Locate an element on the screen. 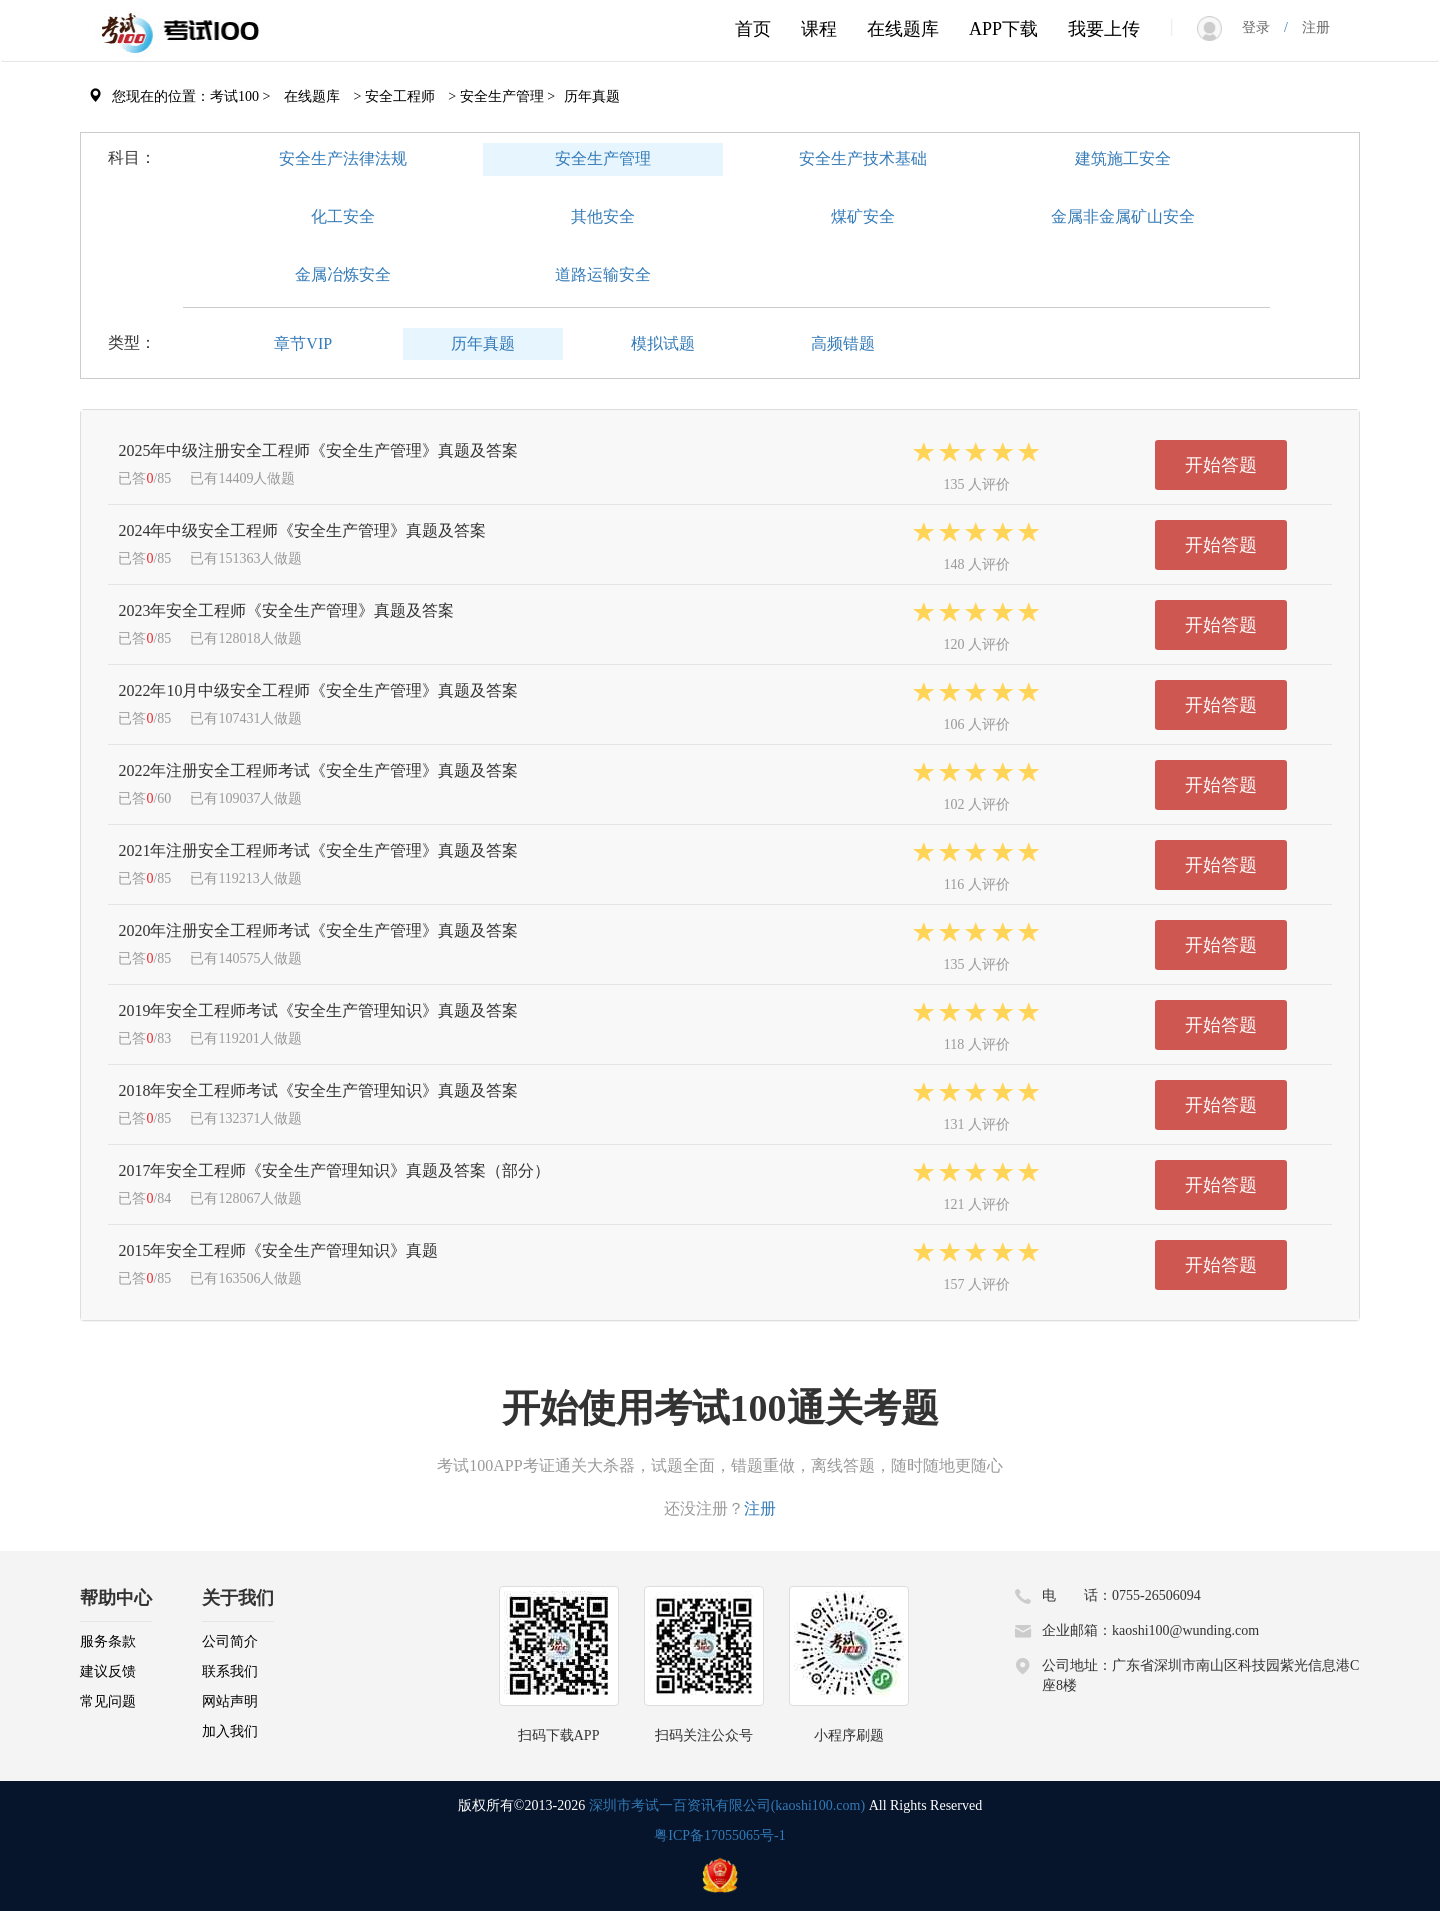 The width and height of the screenshot is (1440, 1911). APP下载 is located at coordinates (1003, 29).